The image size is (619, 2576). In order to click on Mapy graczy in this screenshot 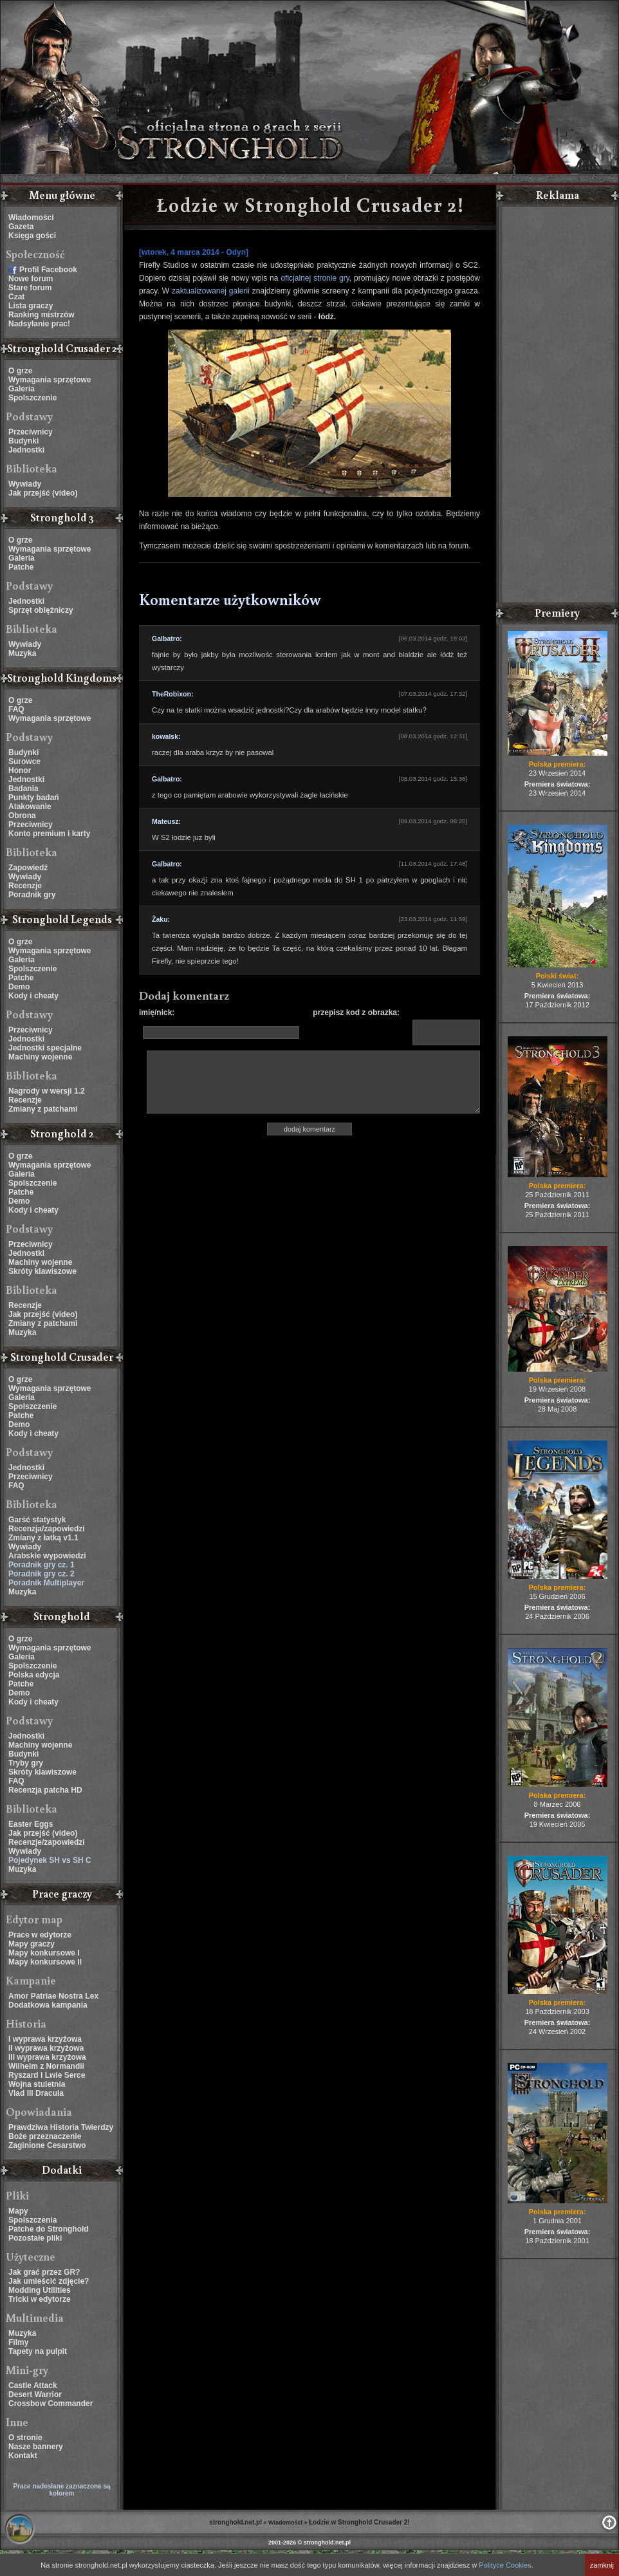, I will do `click(31, 1943)`.